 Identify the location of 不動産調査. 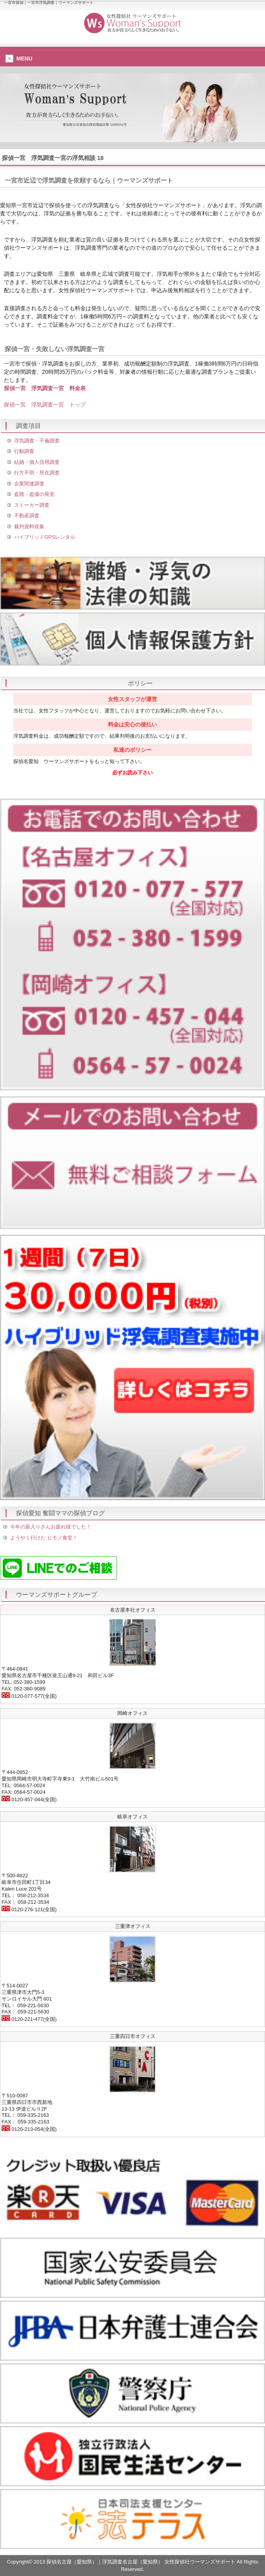
(26, 515).